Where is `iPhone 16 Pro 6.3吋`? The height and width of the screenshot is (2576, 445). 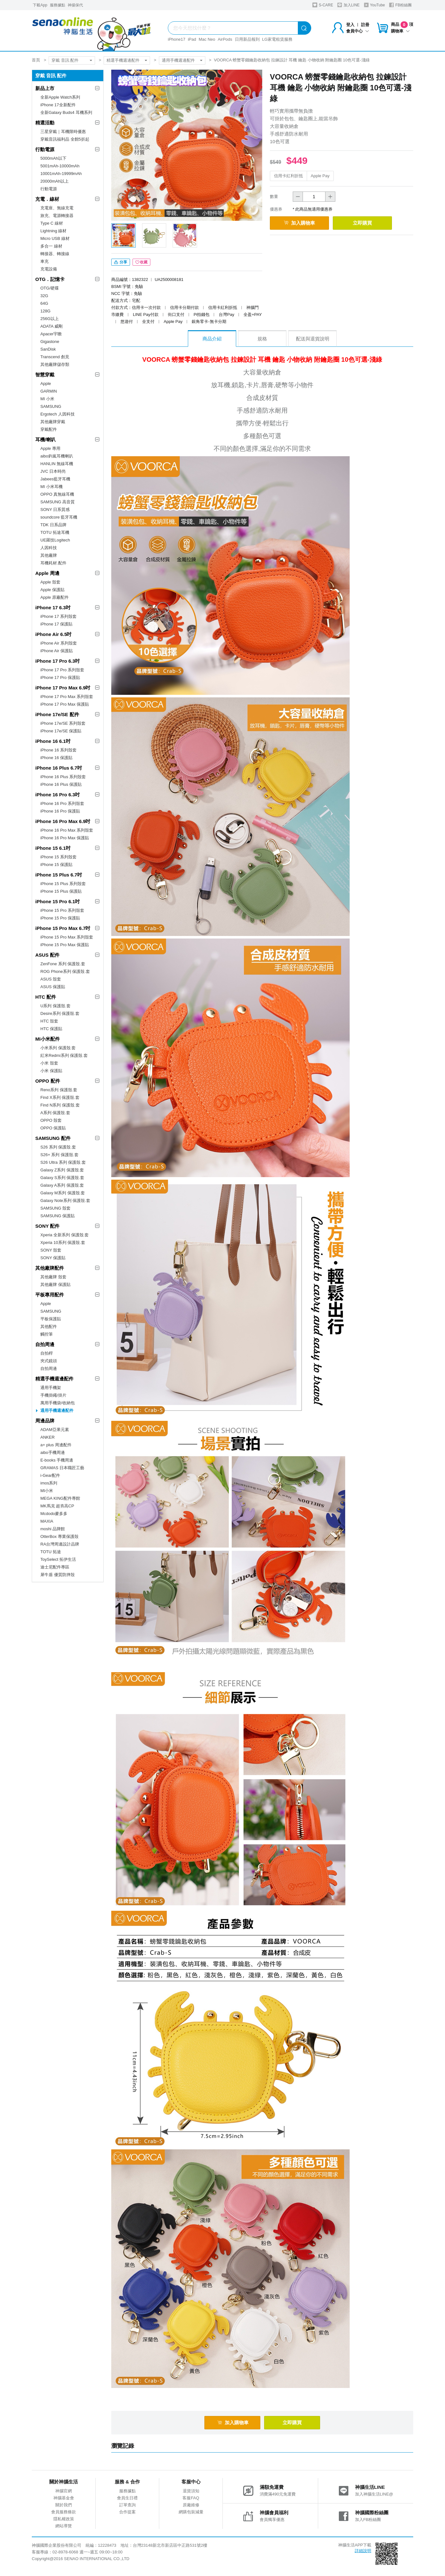 iPhone 16 Pro 6.3吋 is located at coordinates (57, 794).